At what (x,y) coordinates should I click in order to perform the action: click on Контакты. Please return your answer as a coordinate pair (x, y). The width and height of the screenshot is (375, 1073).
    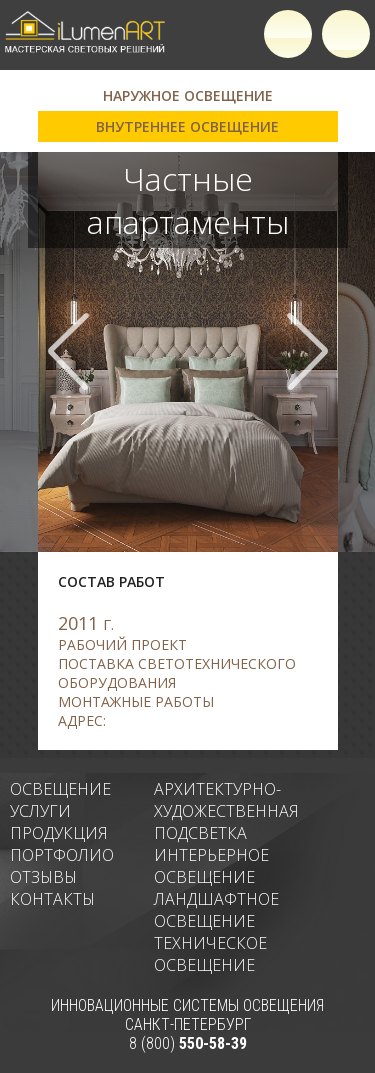
    Looking at the image, I should click on (52, 899).